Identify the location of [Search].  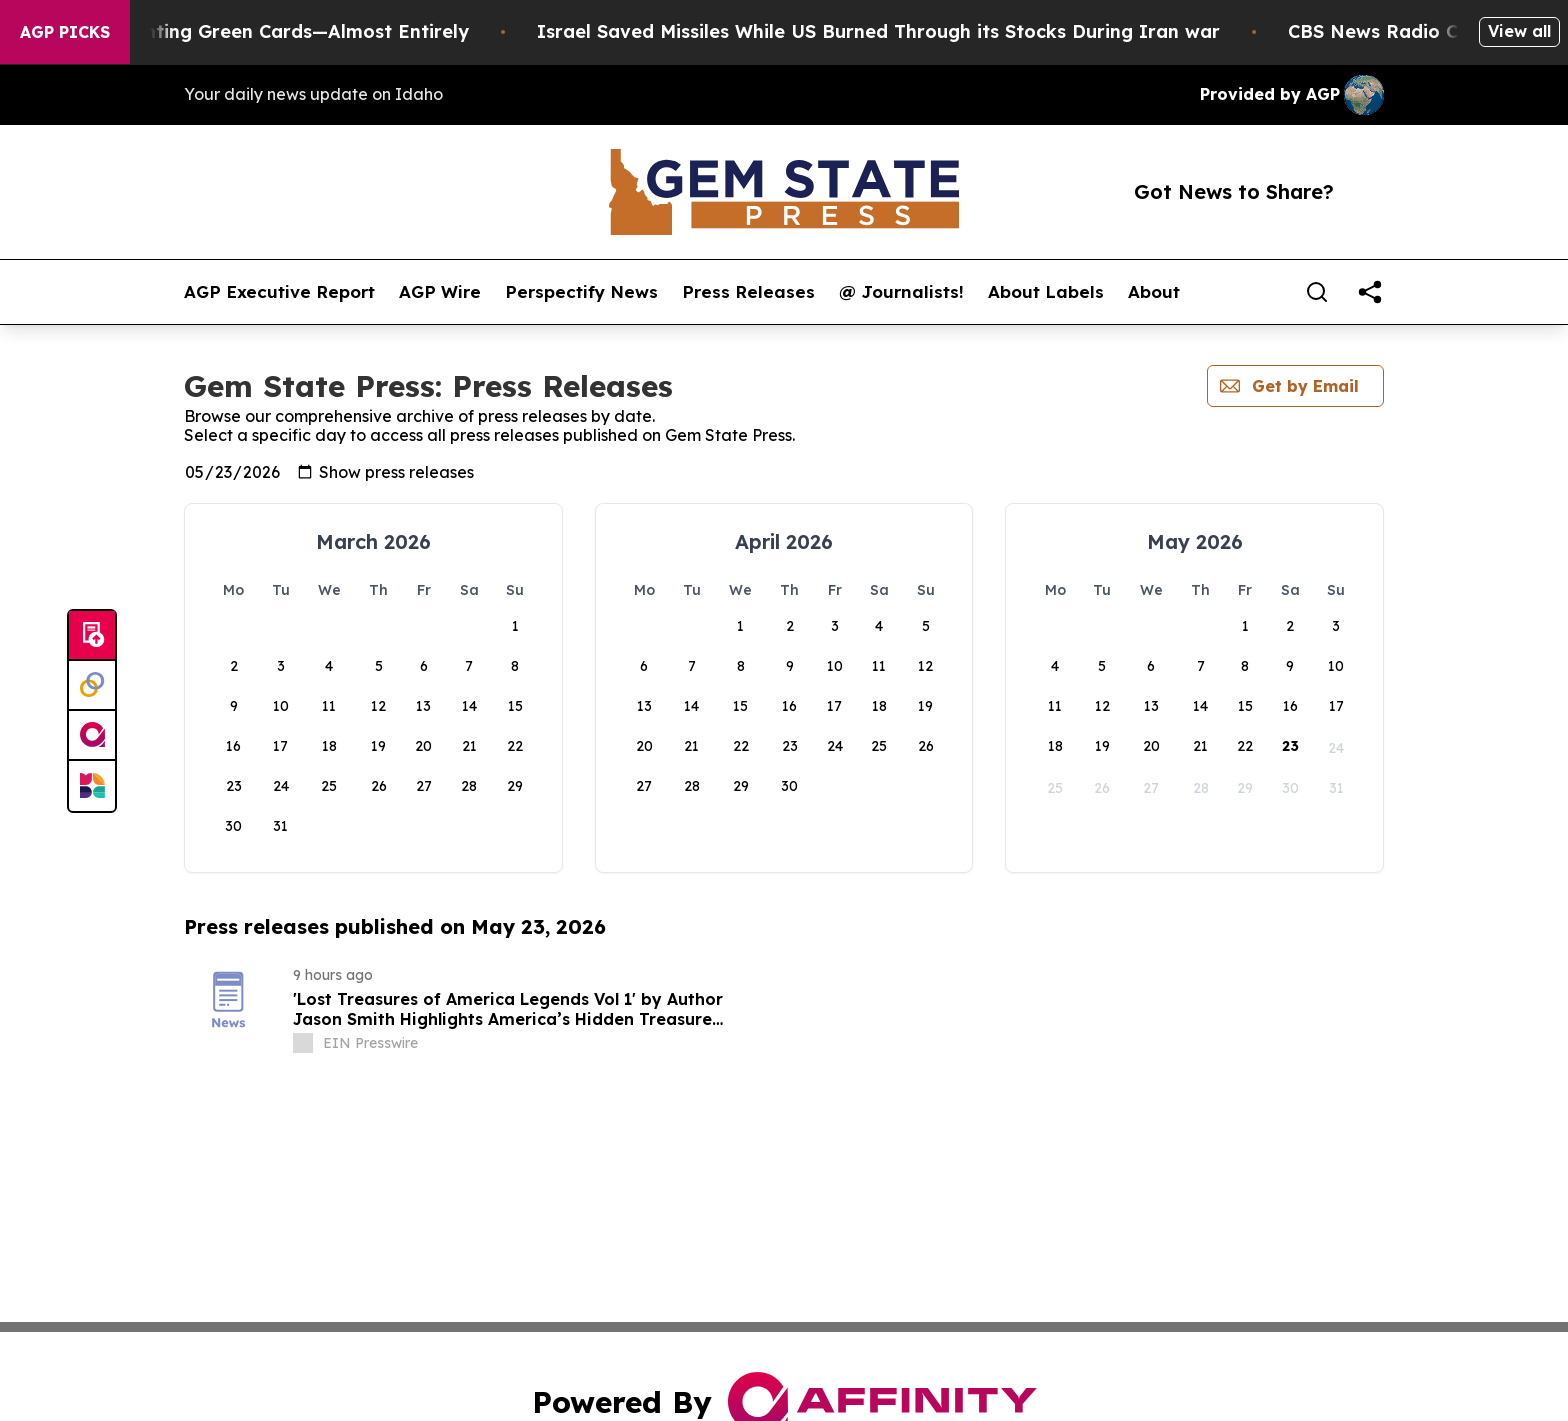
(1317, 292).